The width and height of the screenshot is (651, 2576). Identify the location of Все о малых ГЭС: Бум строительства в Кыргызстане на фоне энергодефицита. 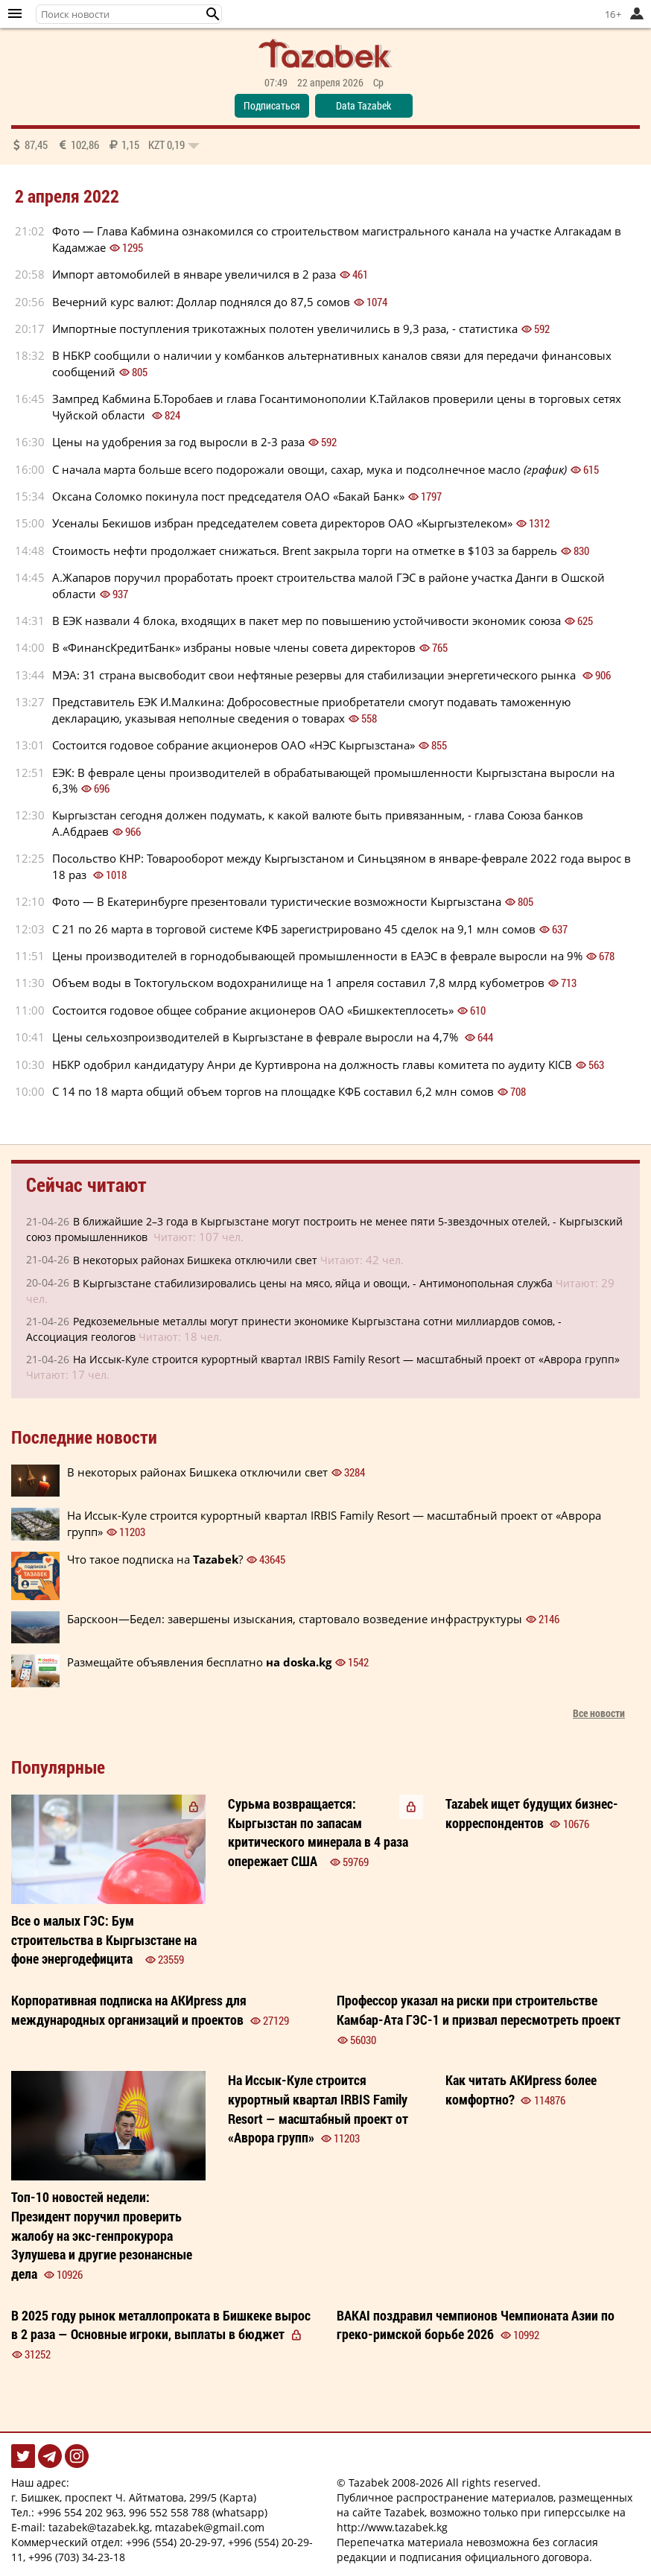
(104, 1939).